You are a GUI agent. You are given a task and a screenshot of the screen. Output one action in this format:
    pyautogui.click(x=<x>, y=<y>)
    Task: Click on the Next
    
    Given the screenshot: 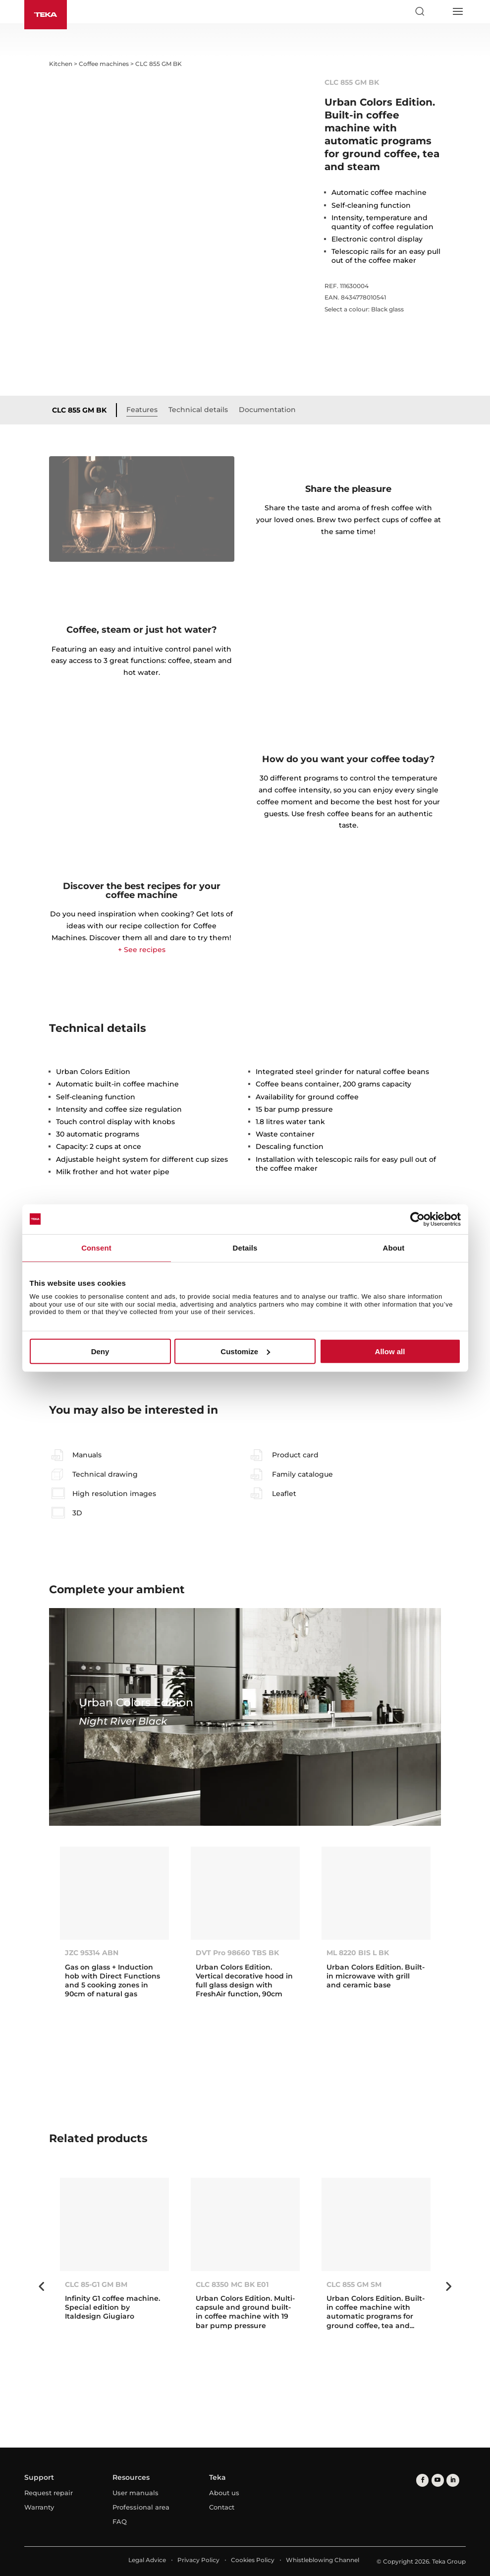 What is the action you would take?
    pyautogui.click(x=448, y=2286)
    